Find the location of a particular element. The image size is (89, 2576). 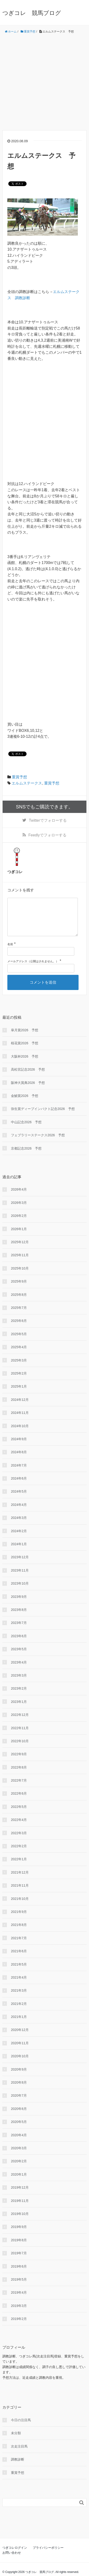

2025年1月 is located at coordinates (19, 1394).